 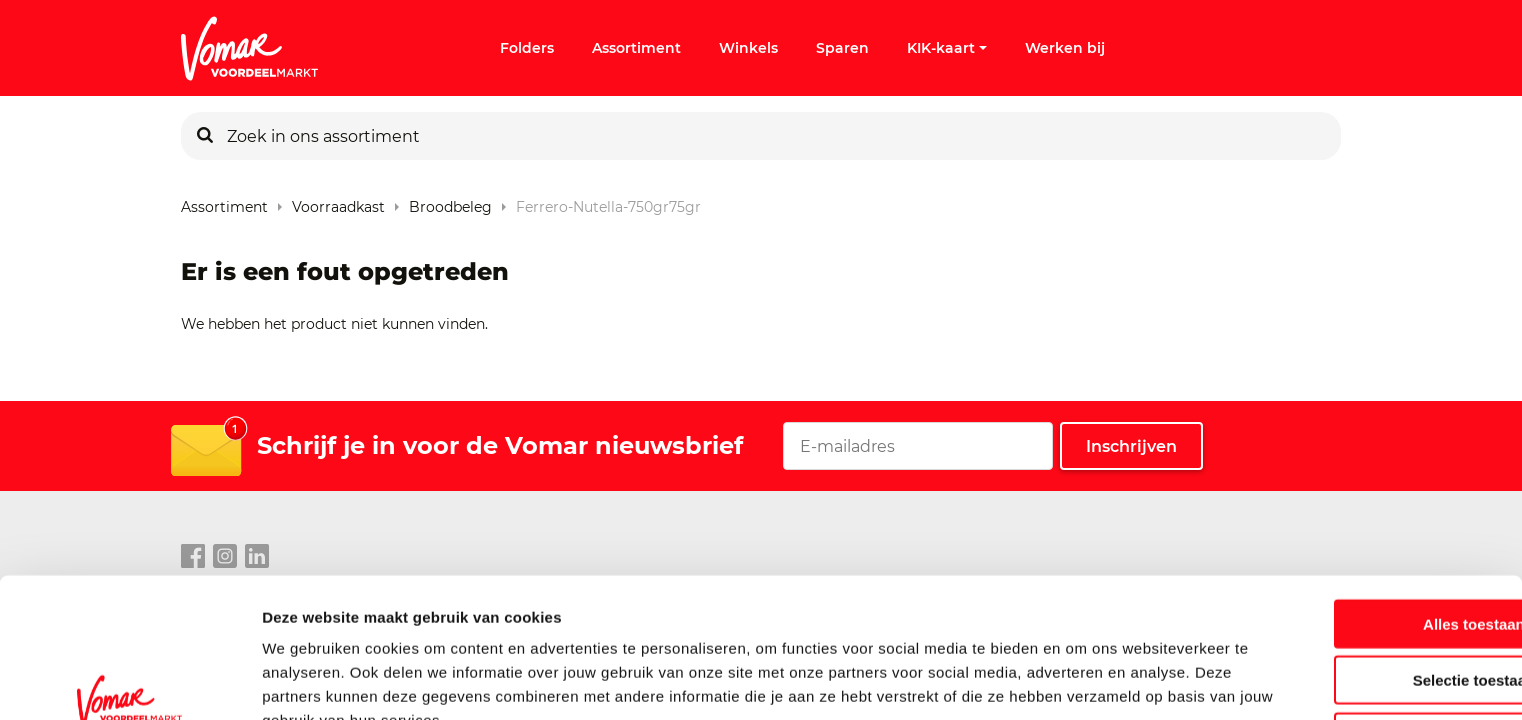 I want to click on Weigeren, so click(x=1354, y=632).